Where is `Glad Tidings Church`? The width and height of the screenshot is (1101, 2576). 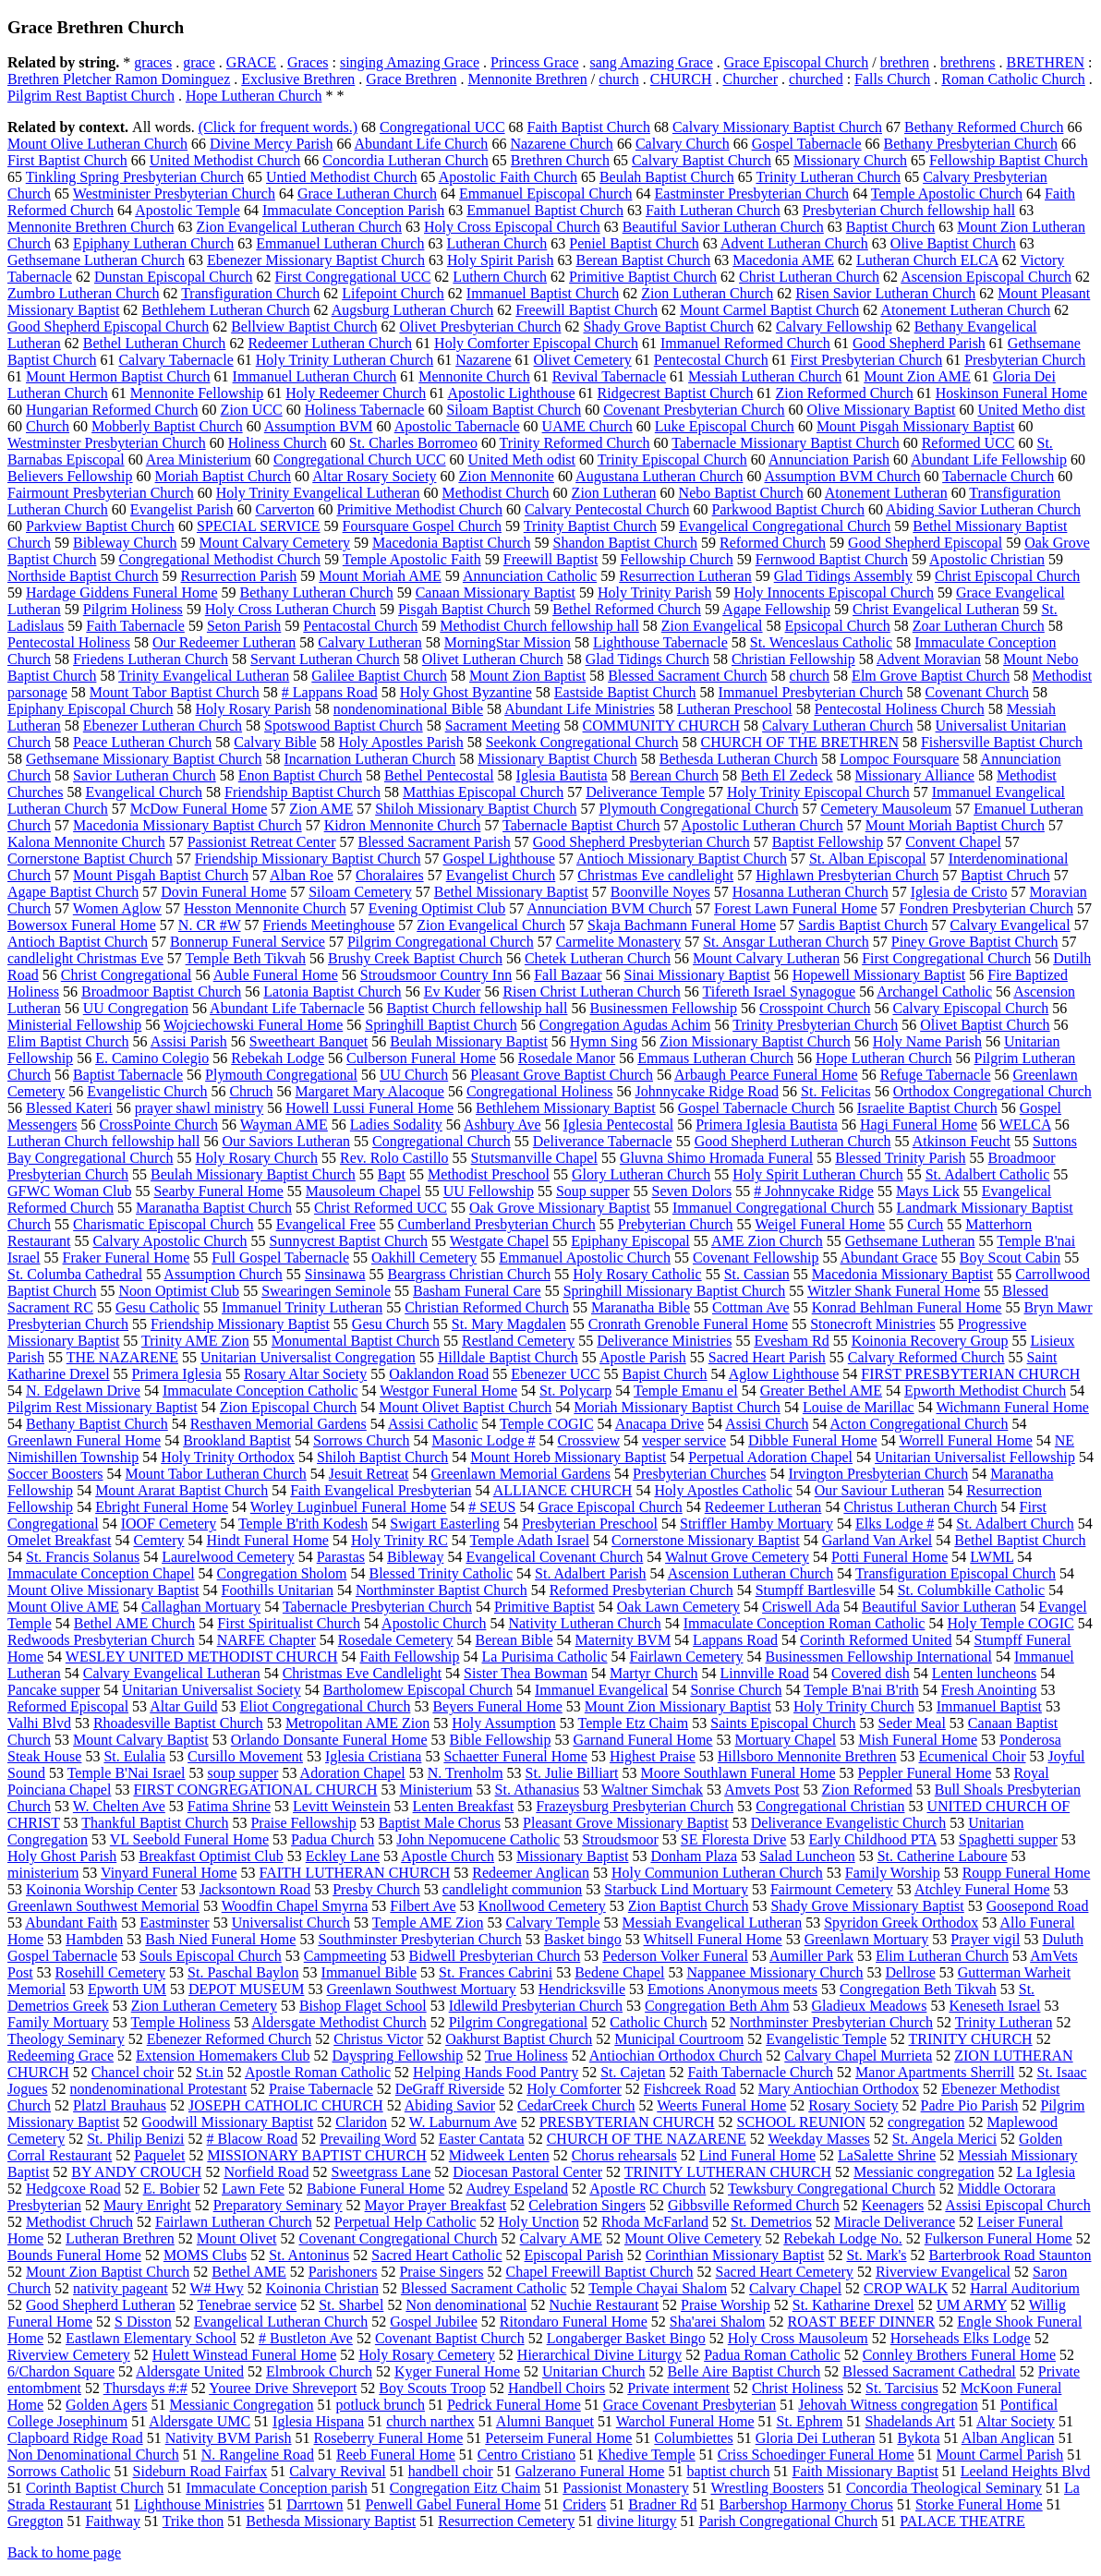 Glad Tidings Church is located at coordinates (647, 659).